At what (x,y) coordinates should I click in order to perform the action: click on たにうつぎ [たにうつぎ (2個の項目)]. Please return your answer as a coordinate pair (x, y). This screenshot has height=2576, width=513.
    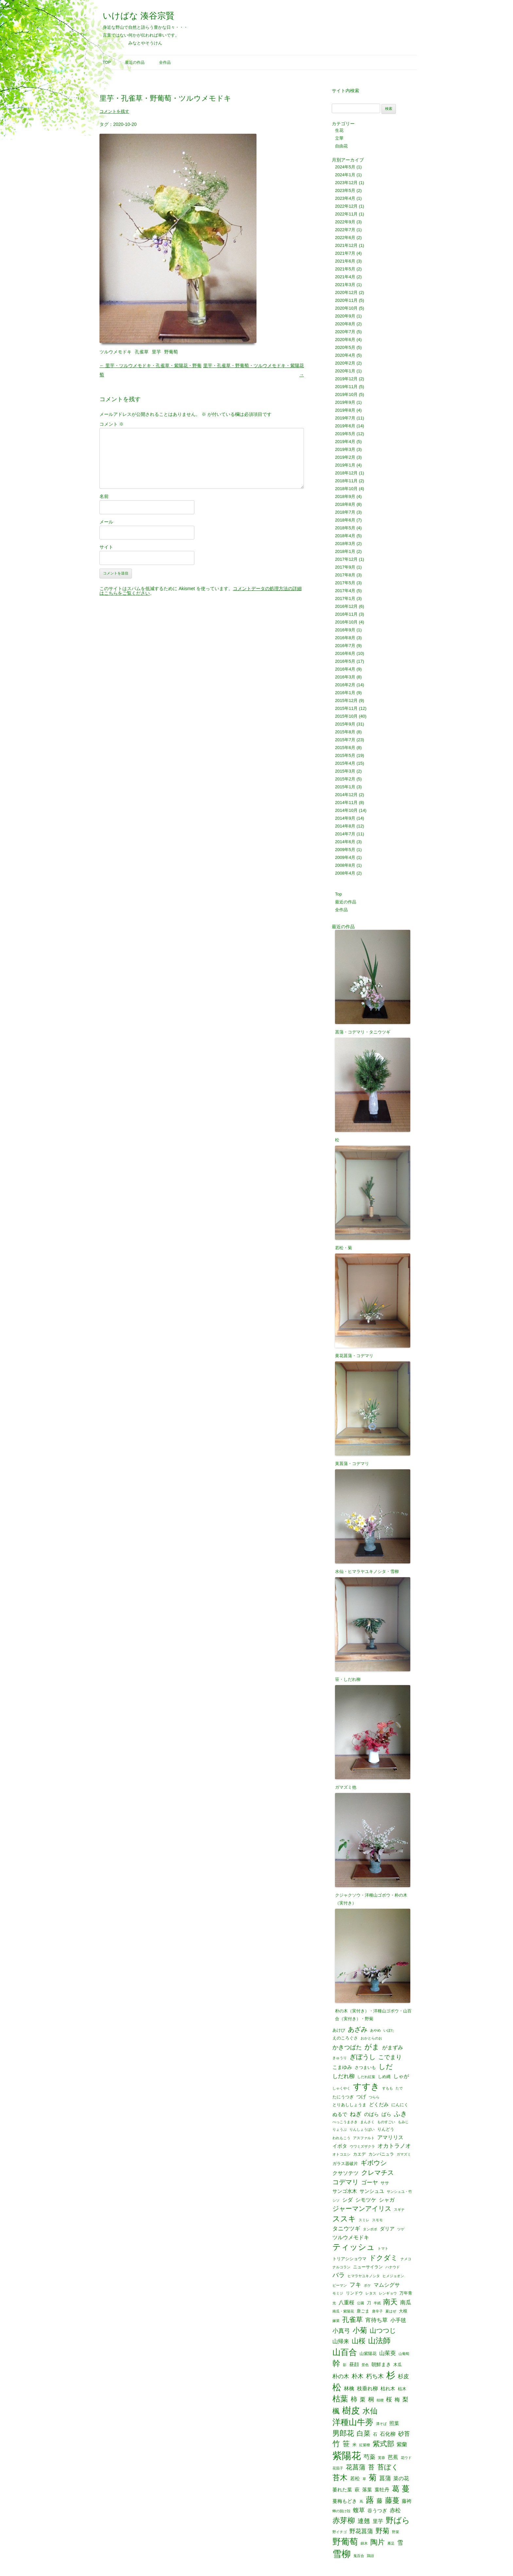
    Looking at the image, I should click on (343, 2097).